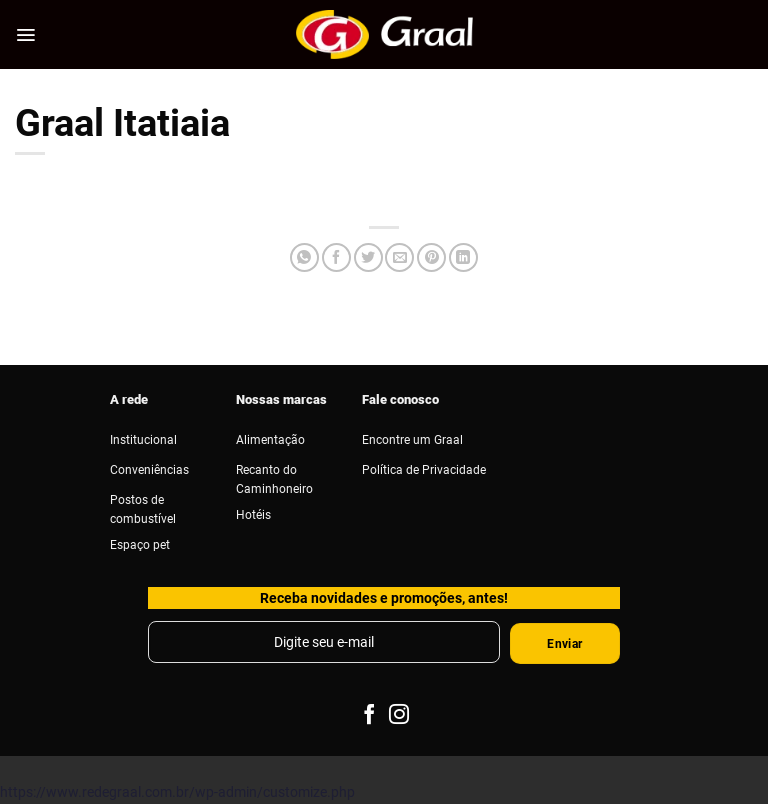 This screenshot has width=768, height=804. I want to click on Fale conosco, so click(400, 399).